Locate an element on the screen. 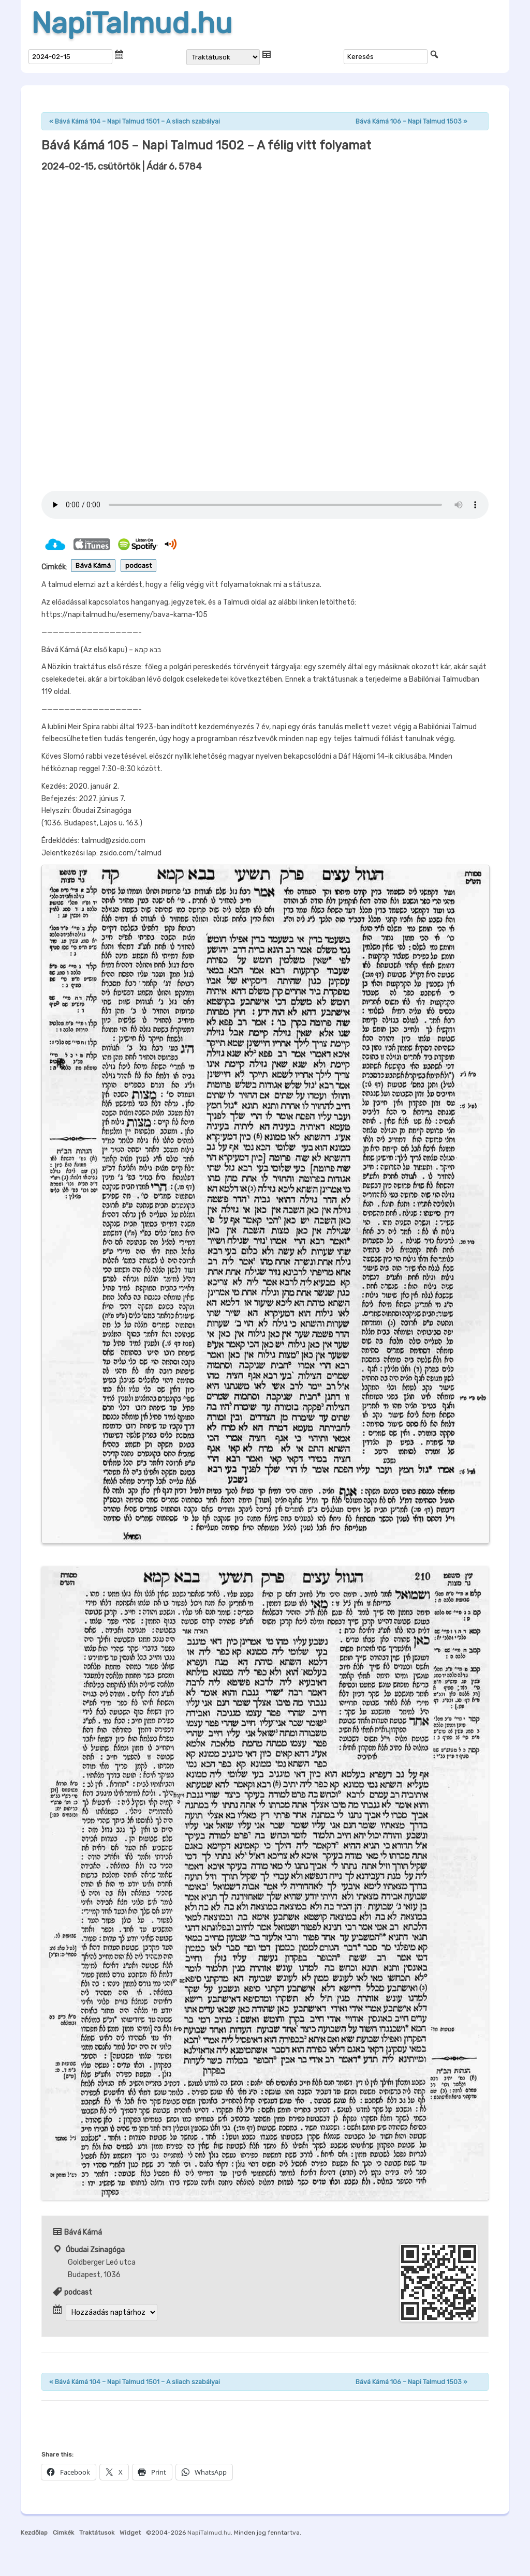 This screenshot has width=530, height=2576. Bává Kámá is located at coordinates (93, 565).